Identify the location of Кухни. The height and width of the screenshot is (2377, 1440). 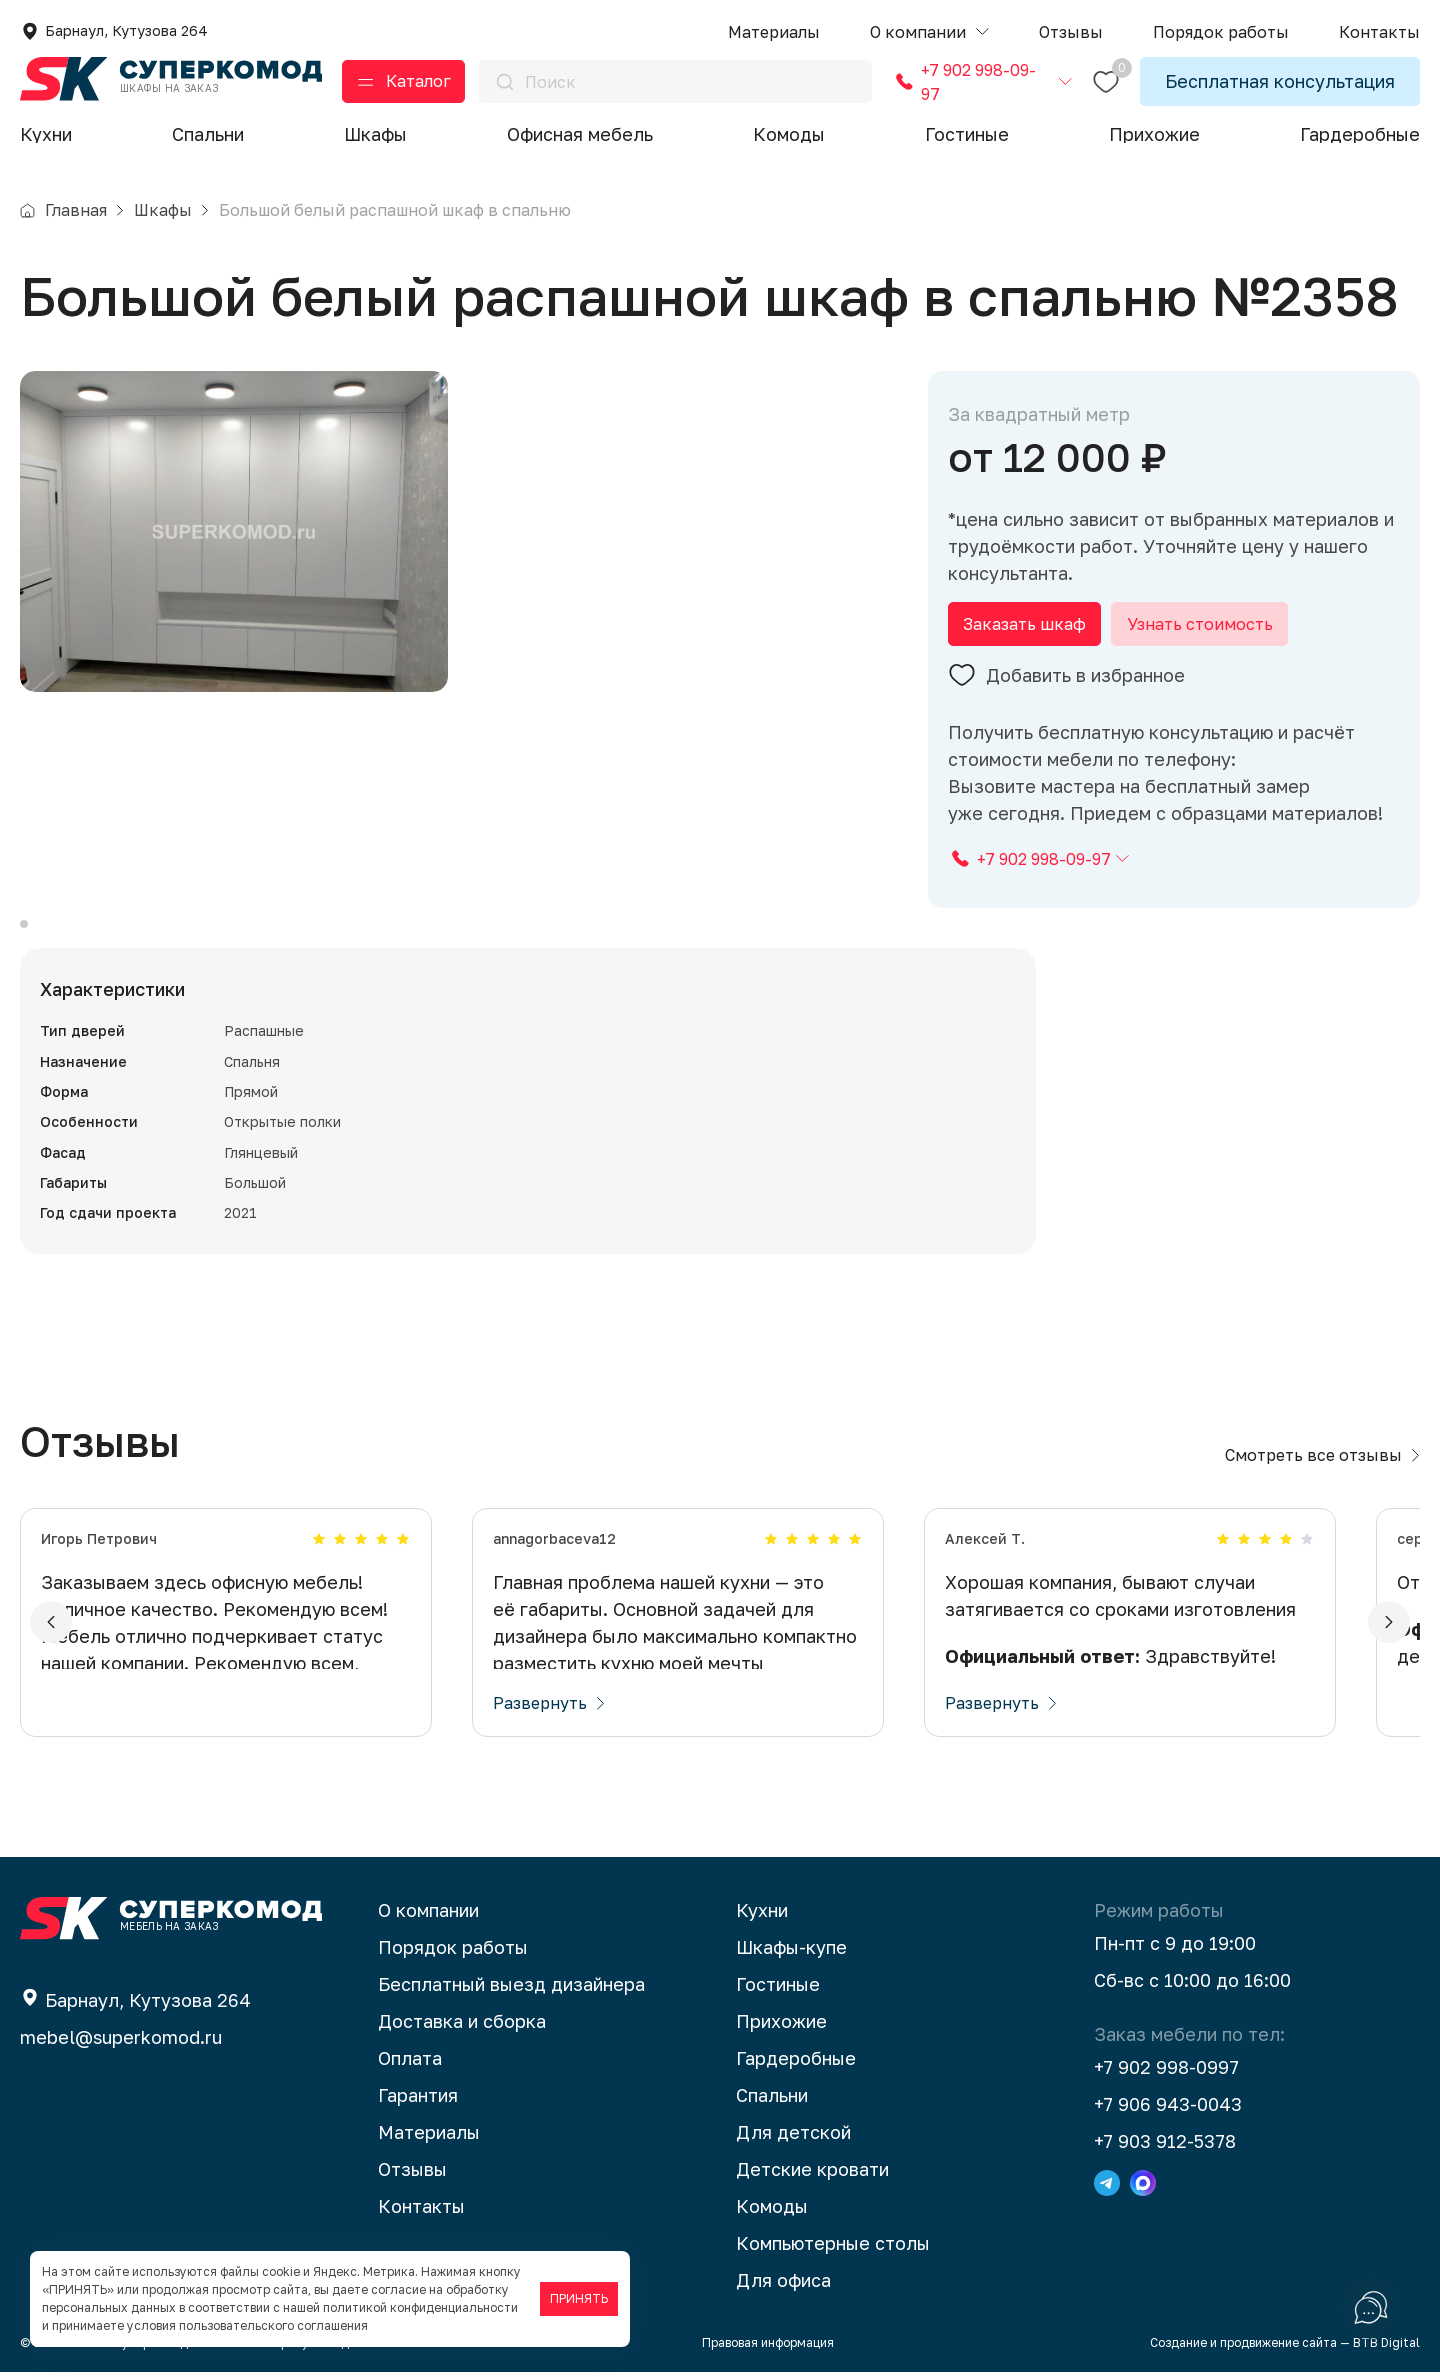
(46, 134).